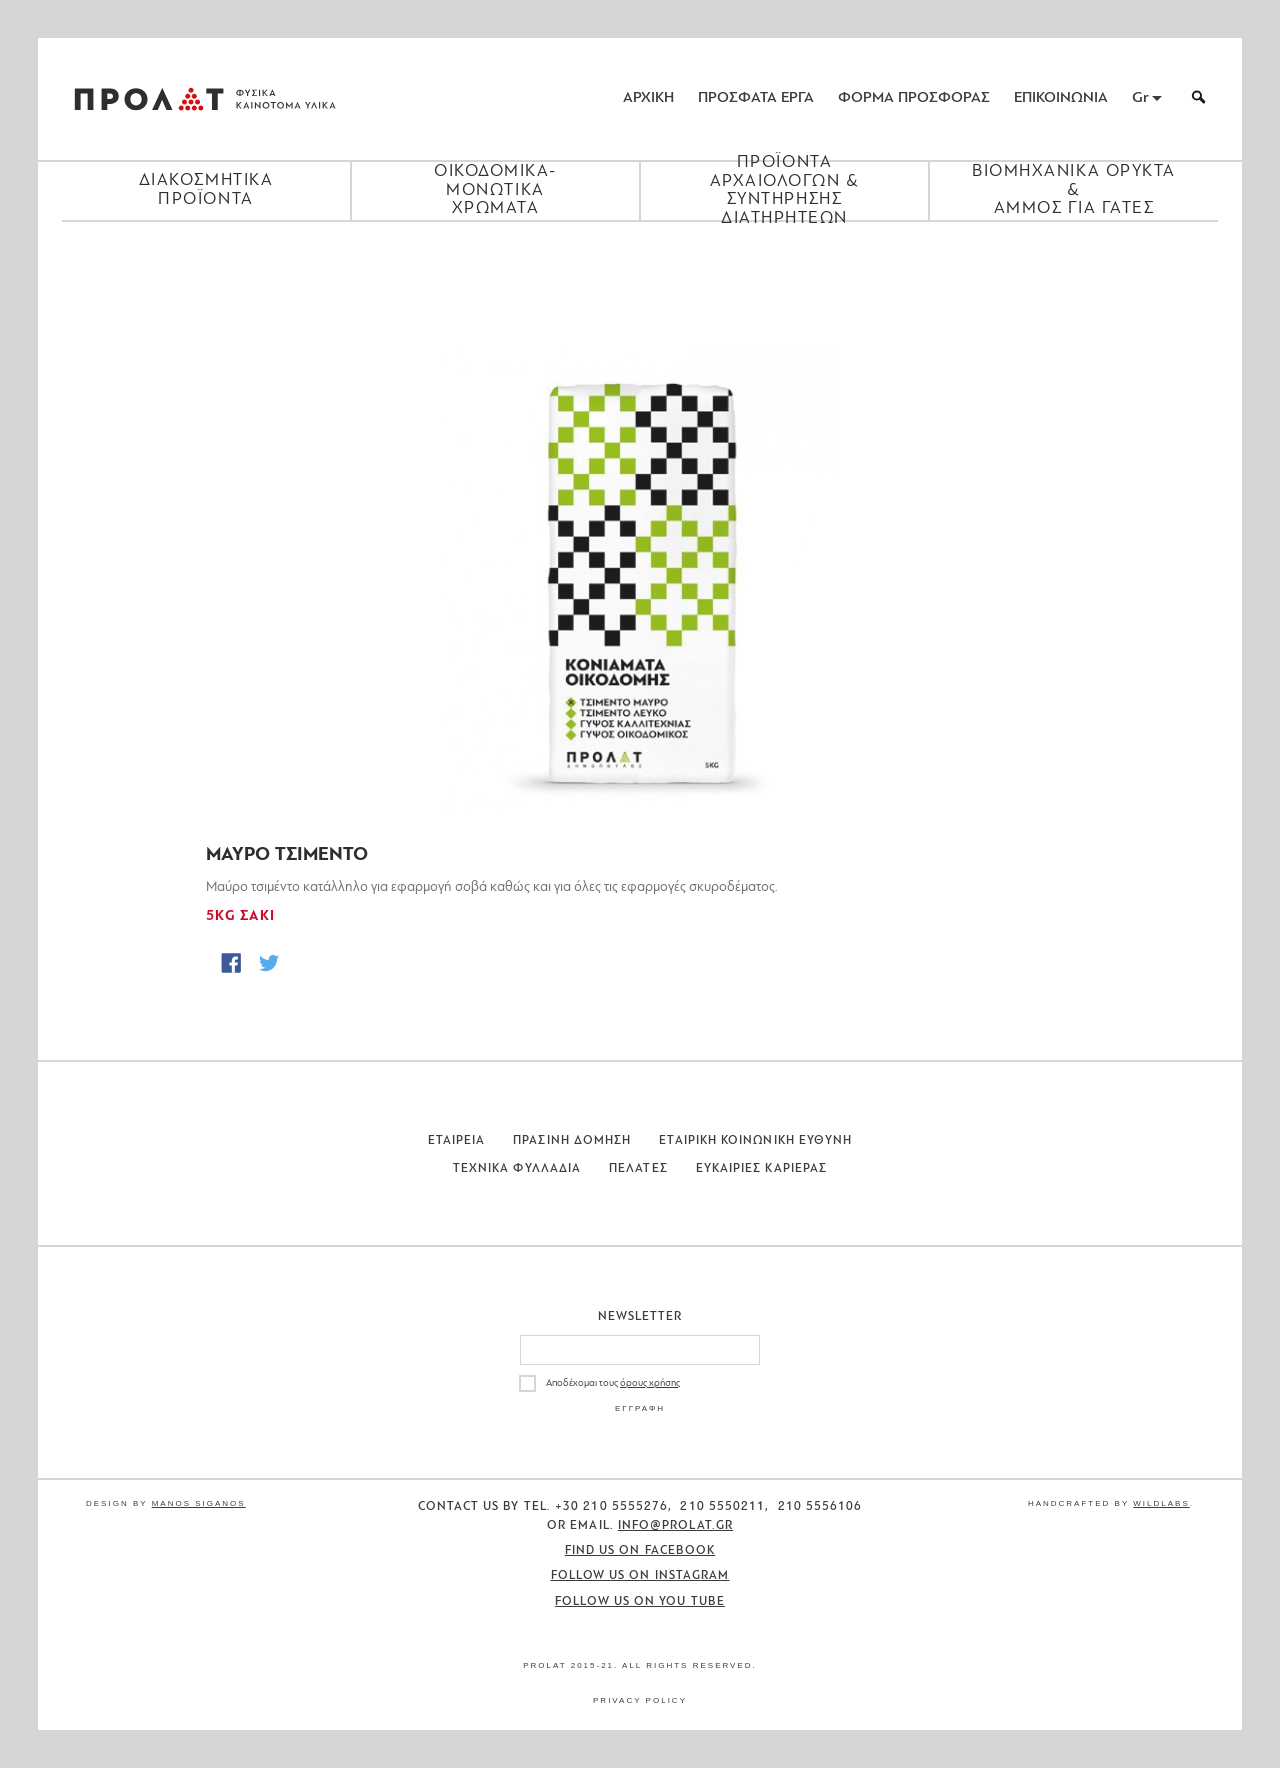 The width and height of the screenshot is (1280, 1768). What do you see at coordinates (675, 1526) in the screenshot?
I see `info@prolat.gr` at bounding box center [675, 1526].